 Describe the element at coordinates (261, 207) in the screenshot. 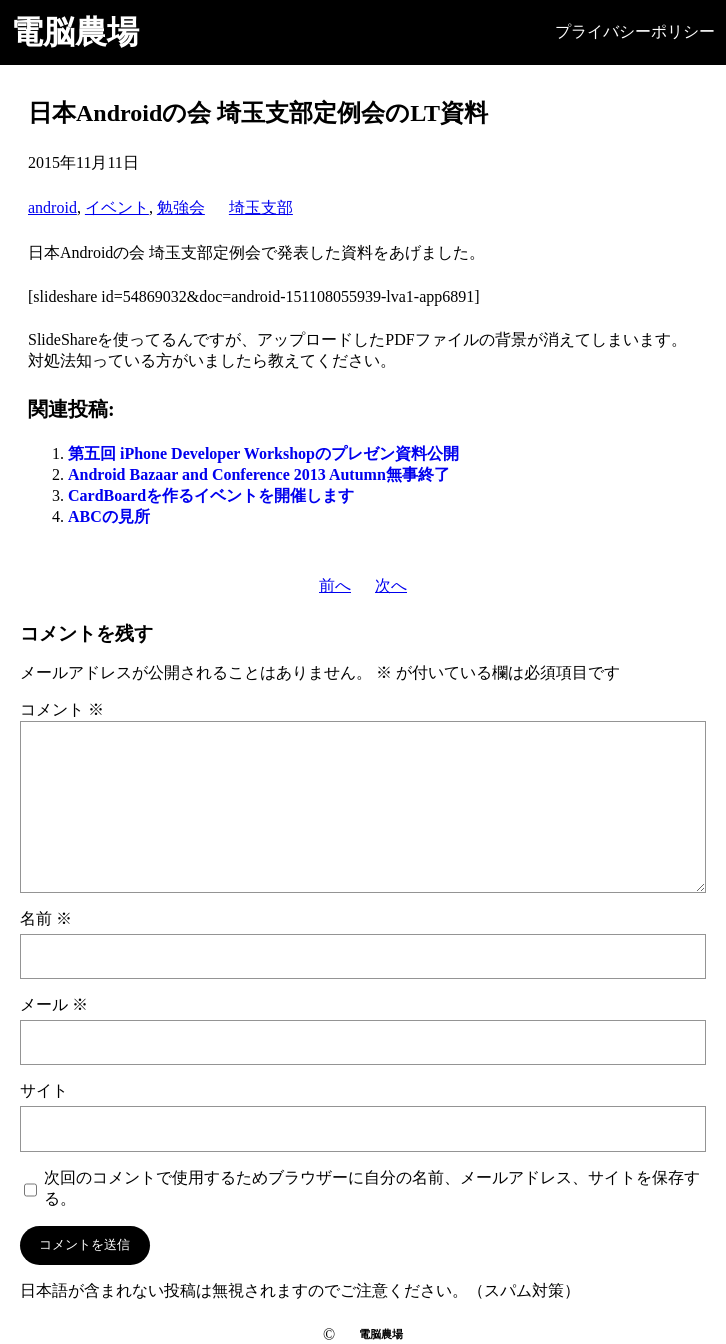

I see `埼玉支部` at that location.